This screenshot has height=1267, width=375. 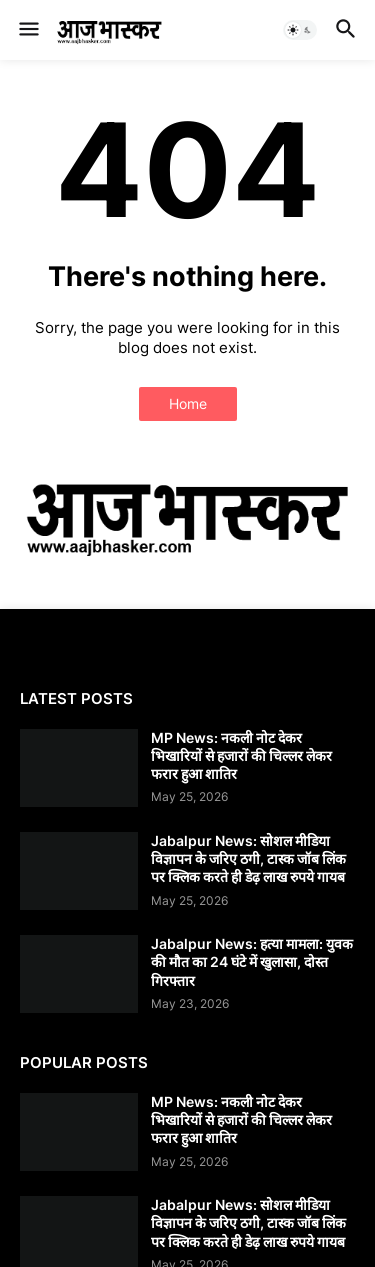 What do you see at coordinates (248, 858) in the screenshot?
I see `Jabalpur News: सोशल मीडिया विज्ञापन के जरिए ठगी, टास्क जॉब लिंक पर क्लिक करते ही डेढ़ लाख रुपये गायब` at bounding box center [248, 858].